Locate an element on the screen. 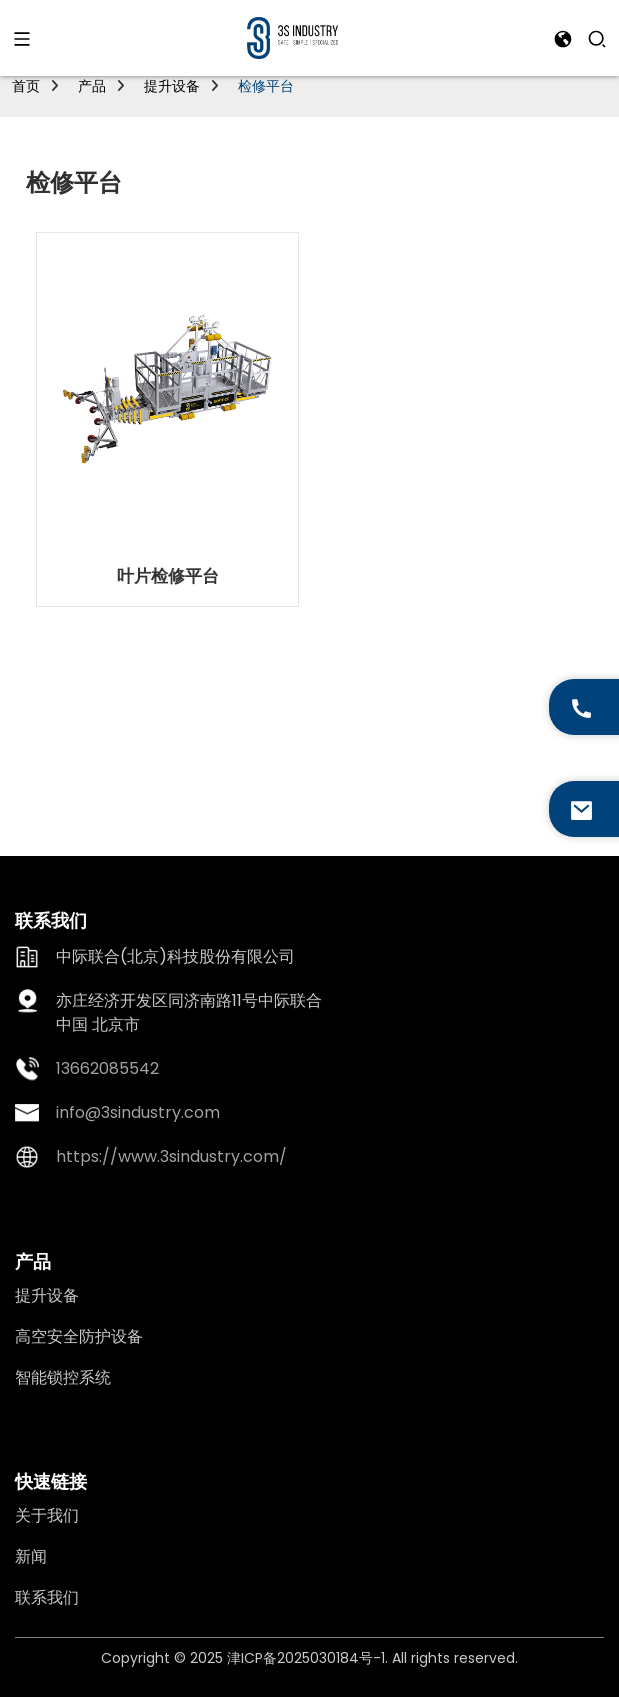  联系我们 is located at coordinates (47, 1597).